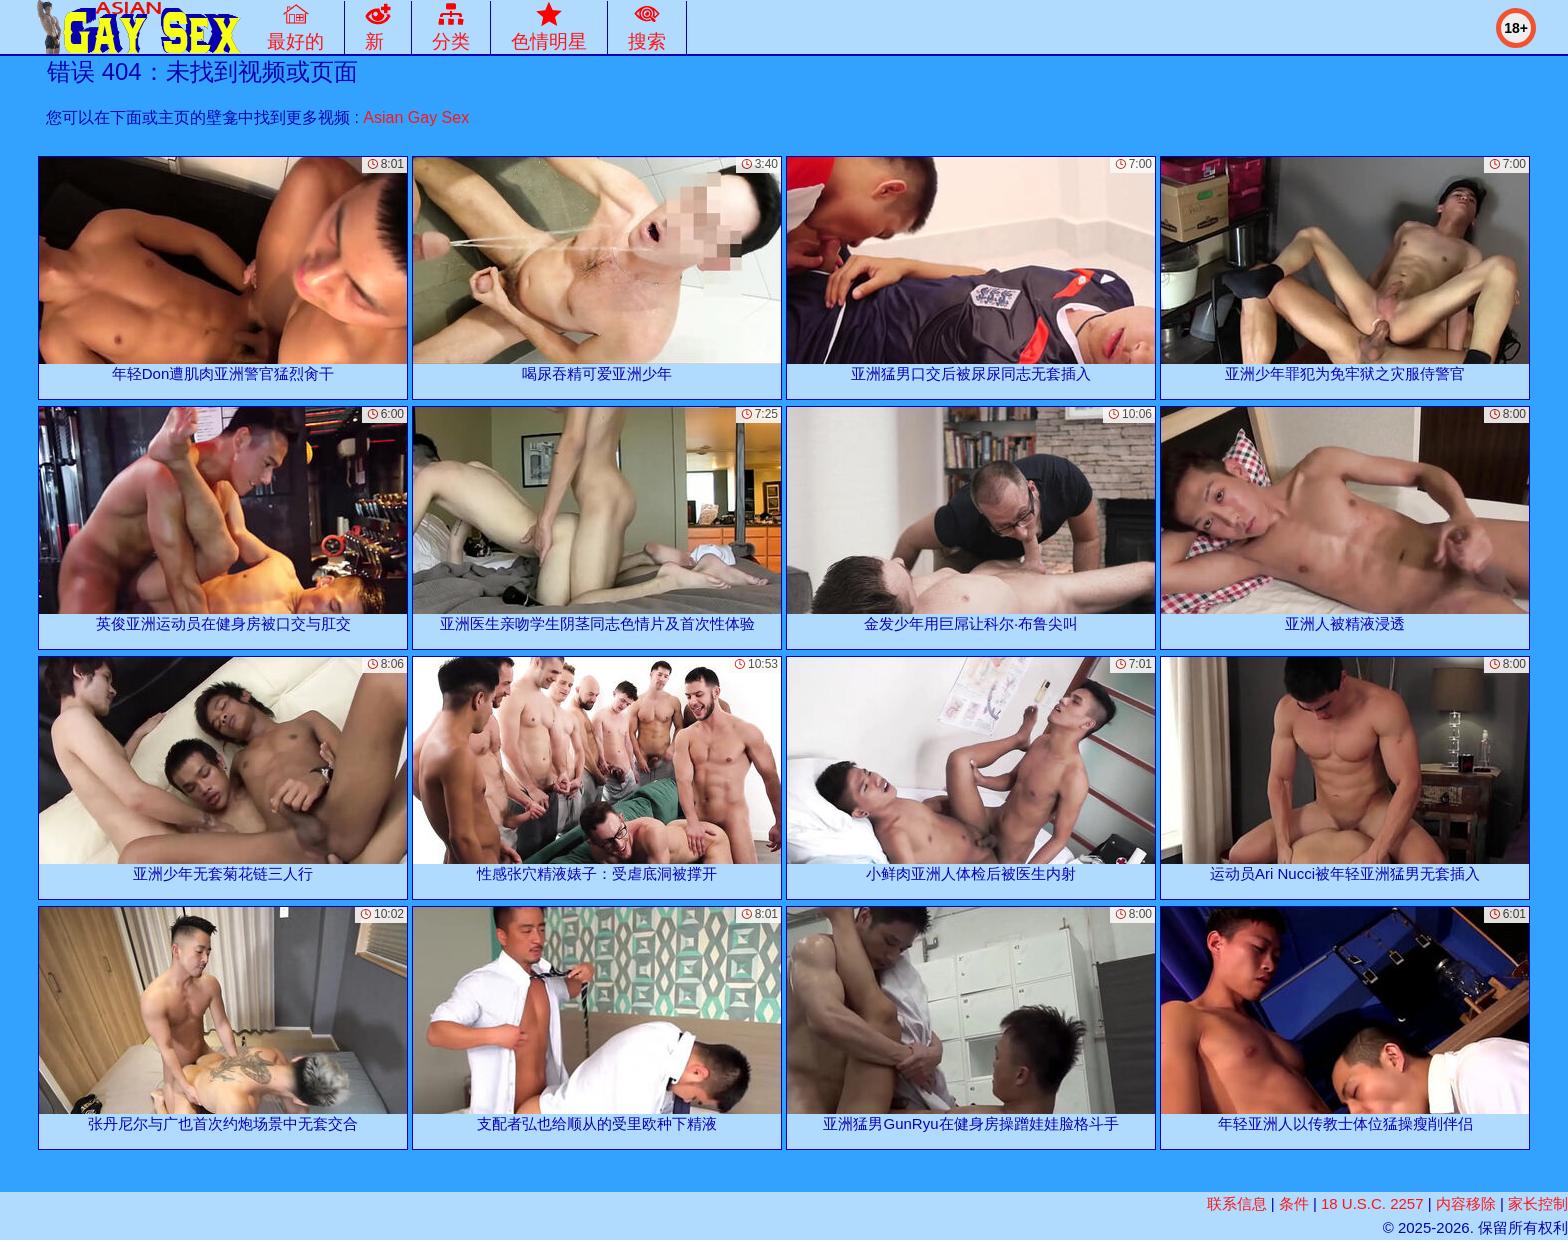 The image size is (1568, 1240). What do you see at coordinates (1466, 1203) in the screenshot?
I see `内容移除` at bounding box center [1466, 1203].